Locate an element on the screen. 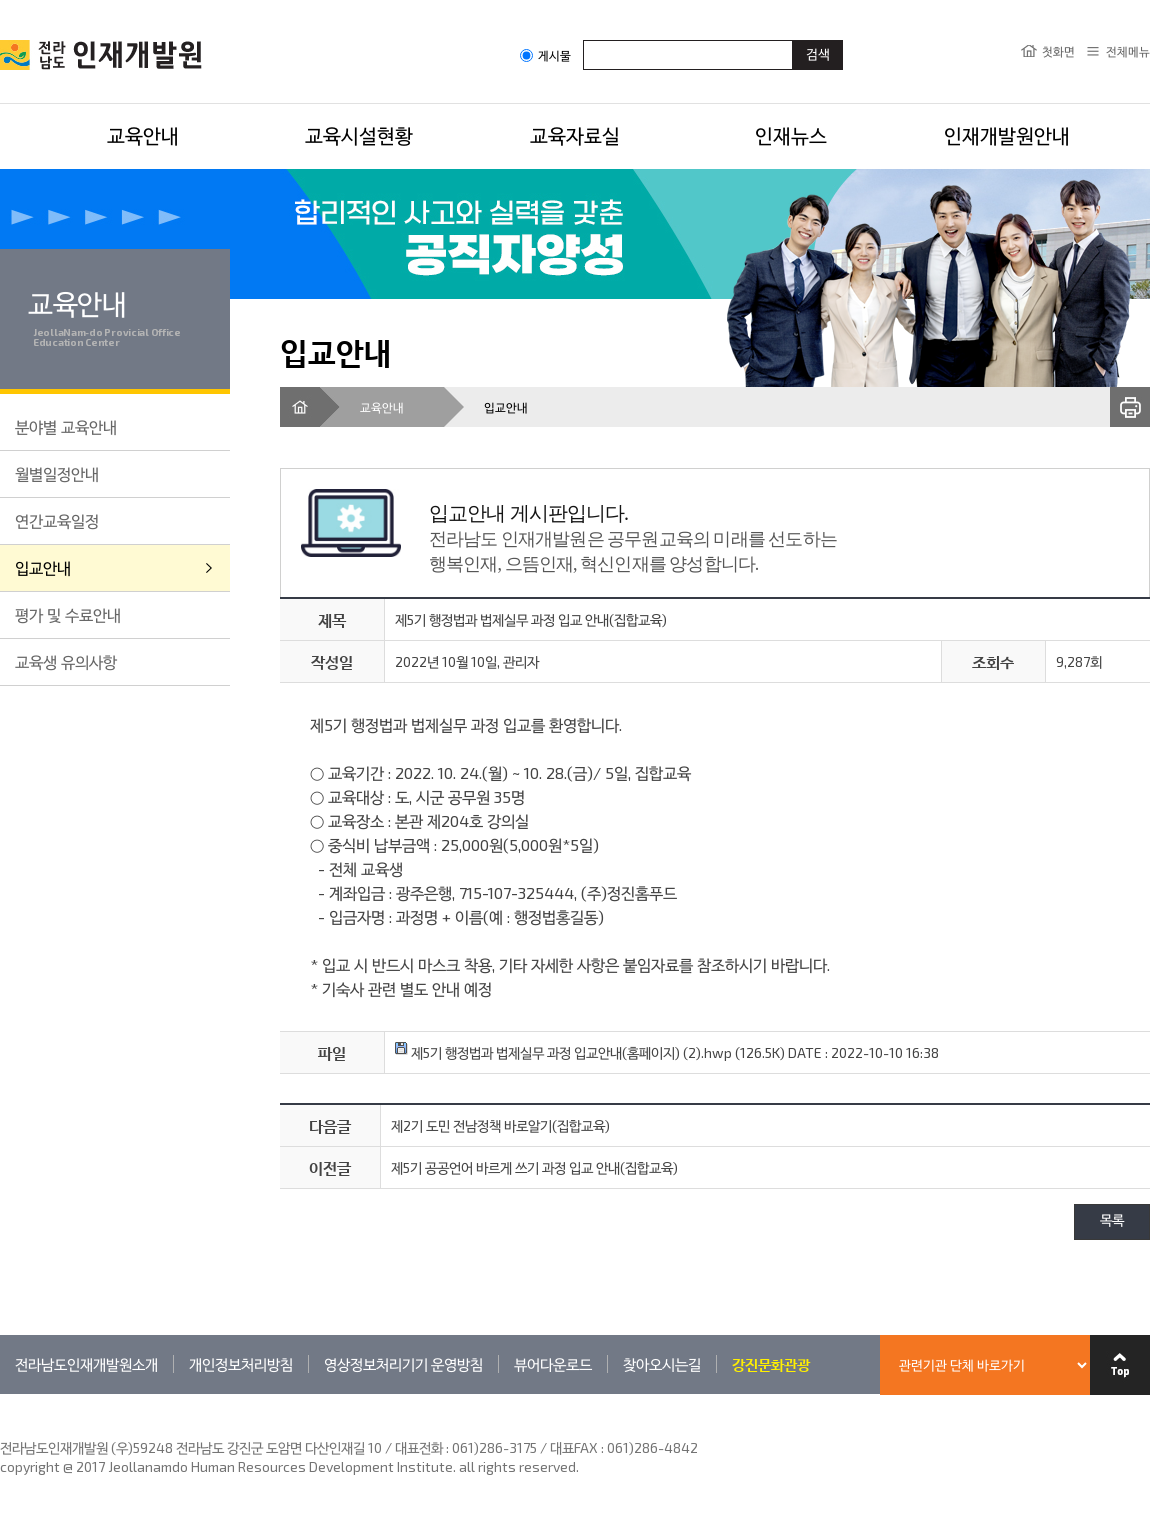  뷰어다운로드 is located at coordinates (553, 1364).